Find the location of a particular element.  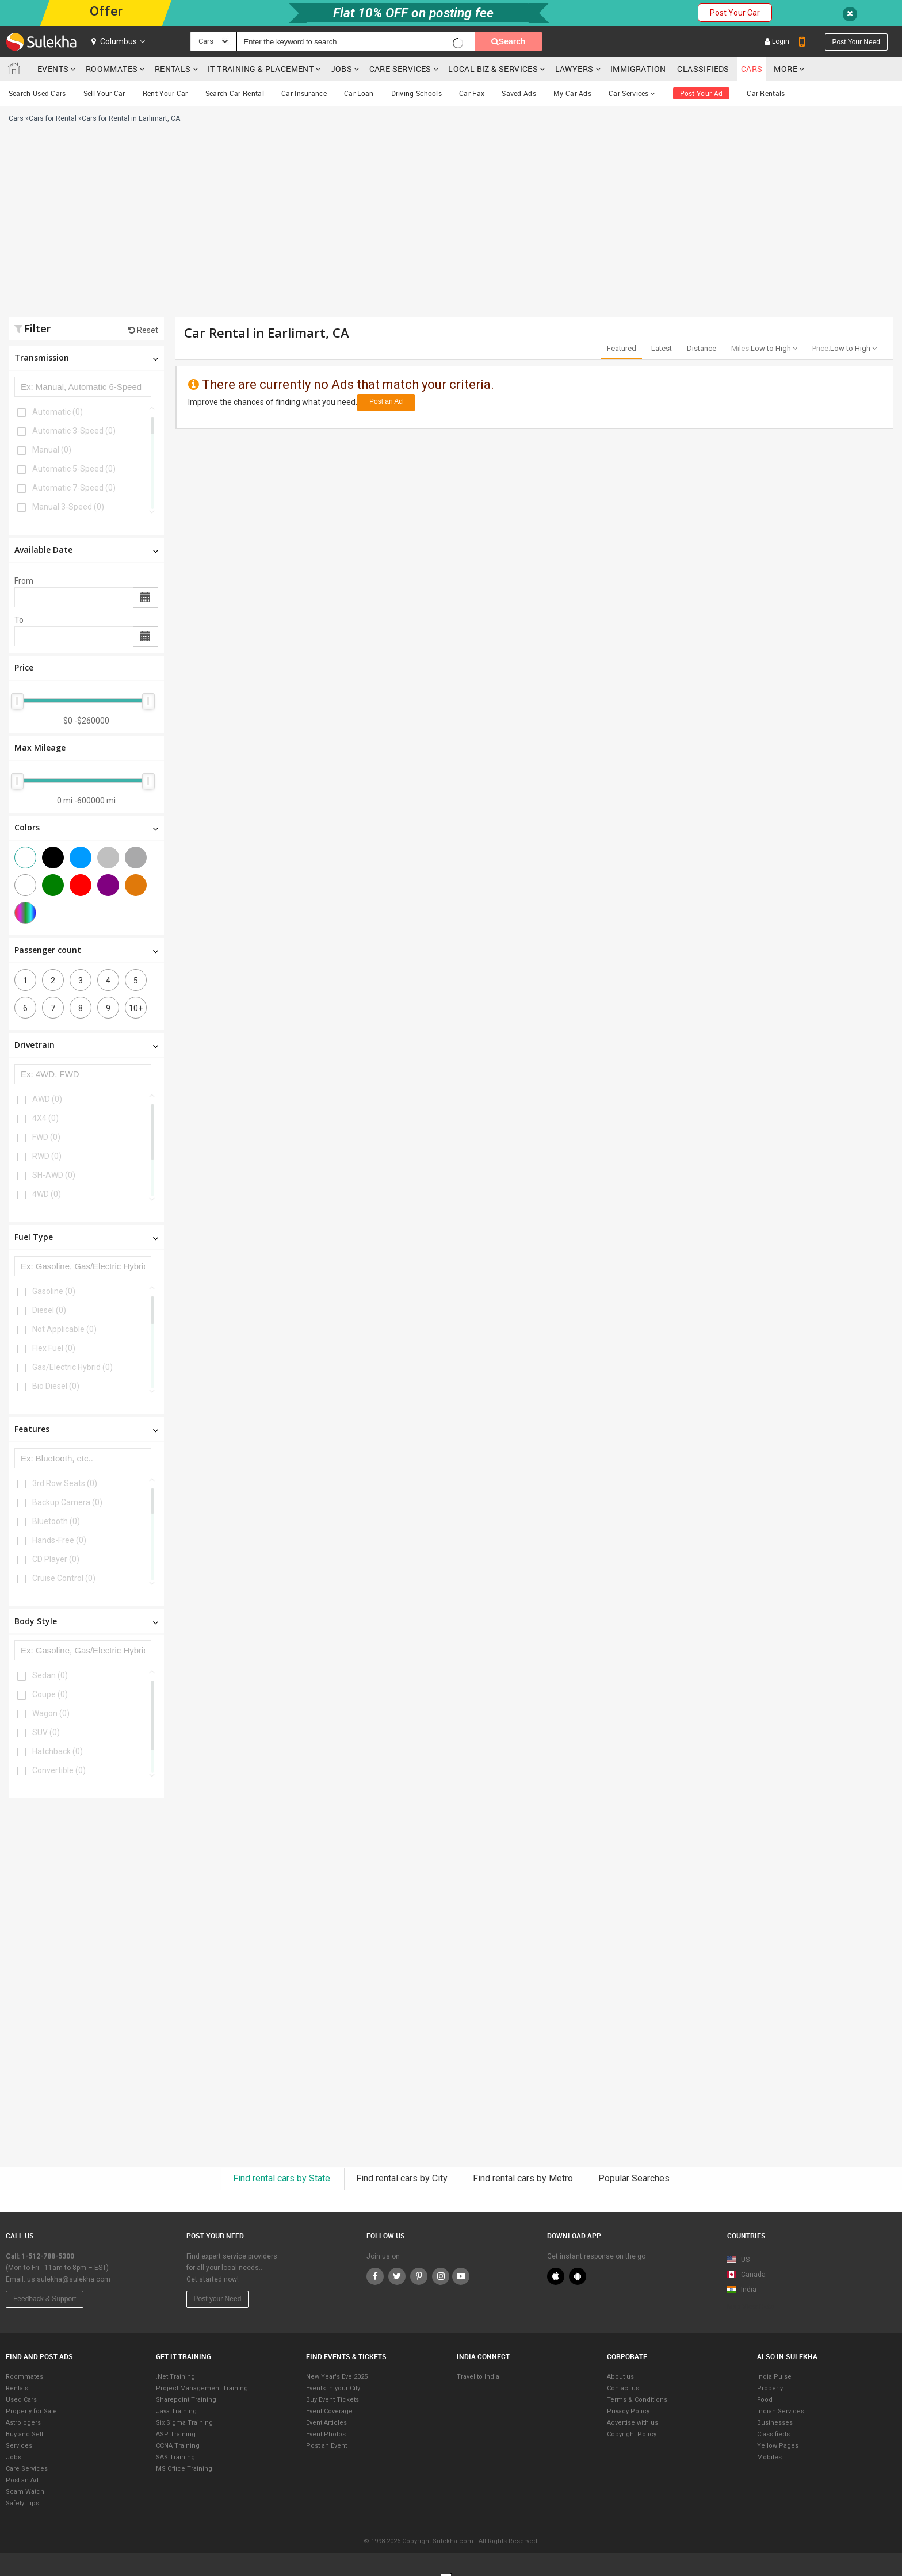

Post Your Car is located at coordinates (735, 12).